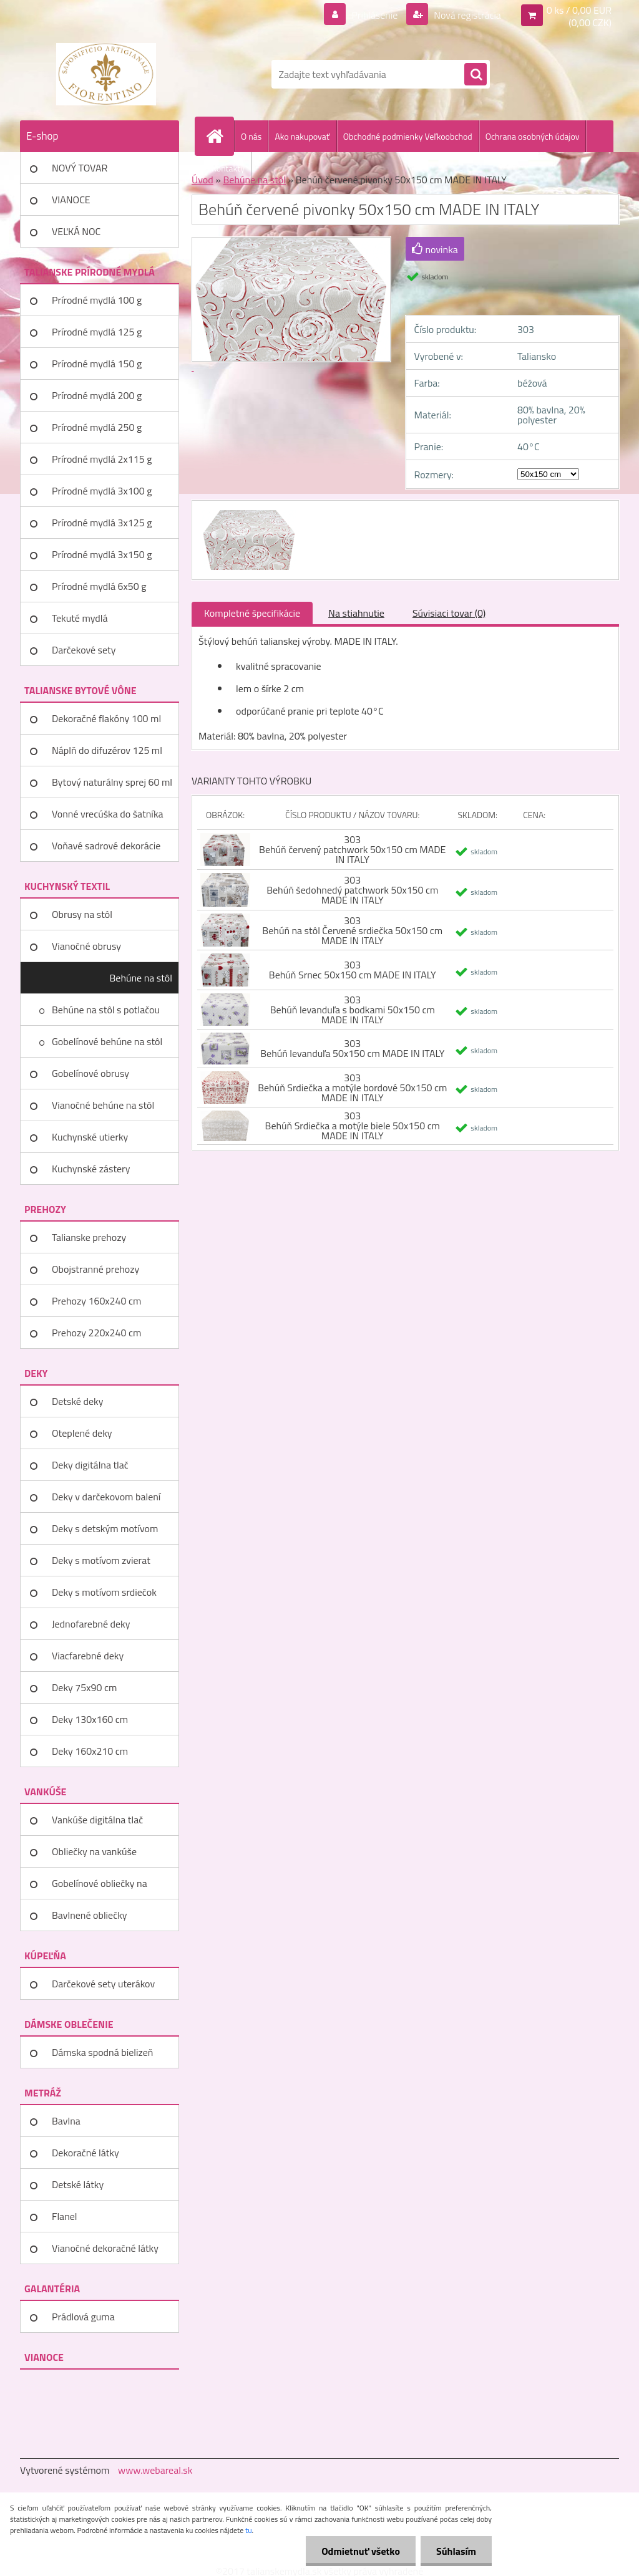 This screenshot has width=639, height=2576. Describe the element at coordinates (84, 1687) in the screenshot. I see `Deky 75x90 cm` at that location.